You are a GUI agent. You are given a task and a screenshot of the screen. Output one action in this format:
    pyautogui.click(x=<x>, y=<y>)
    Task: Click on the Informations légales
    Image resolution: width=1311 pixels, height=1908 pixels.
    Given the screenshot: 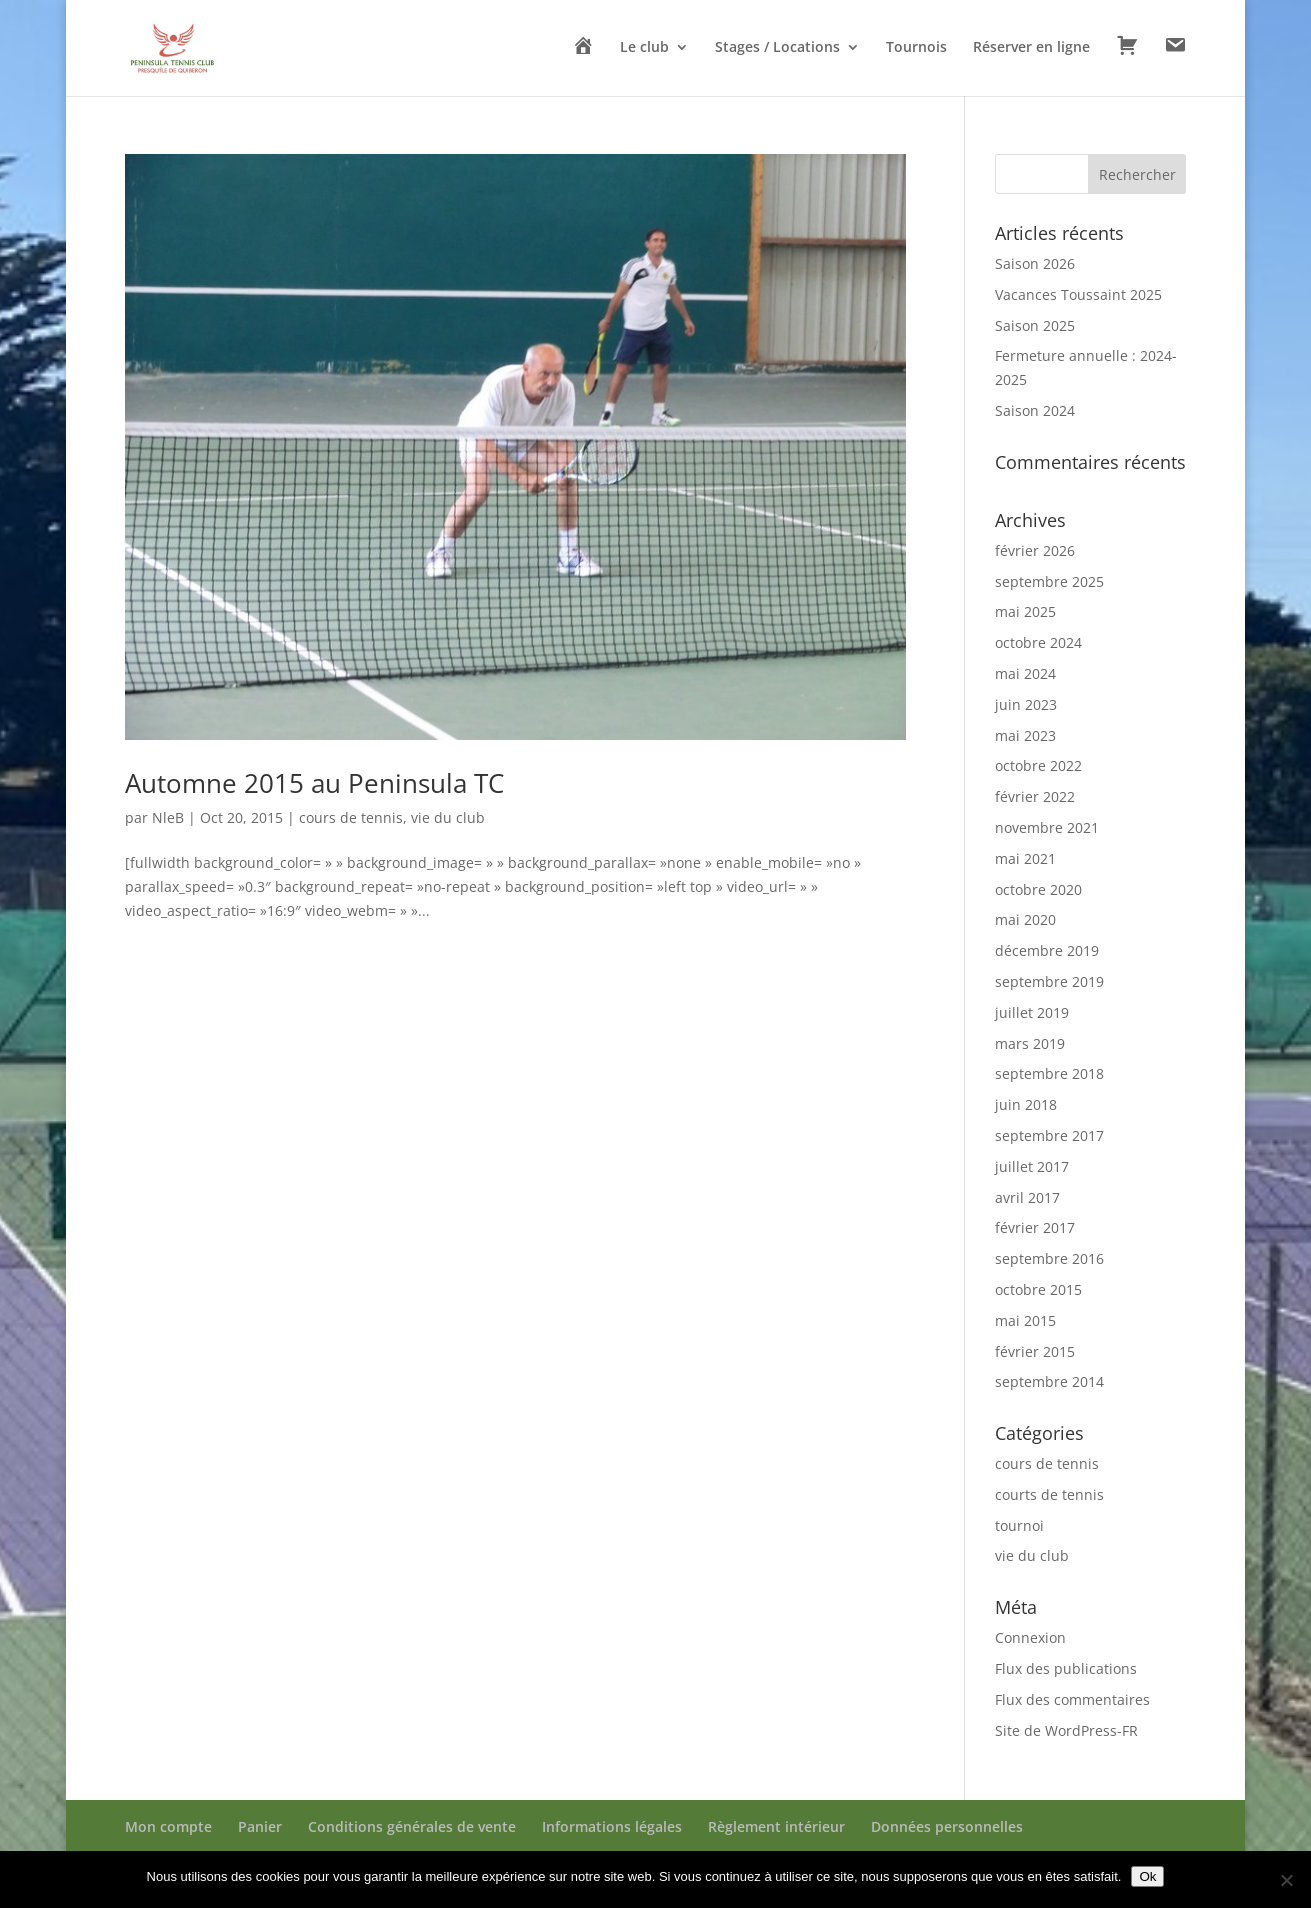 What is the action you would take?
    pyautogui.click(x=612, y=1826)
    